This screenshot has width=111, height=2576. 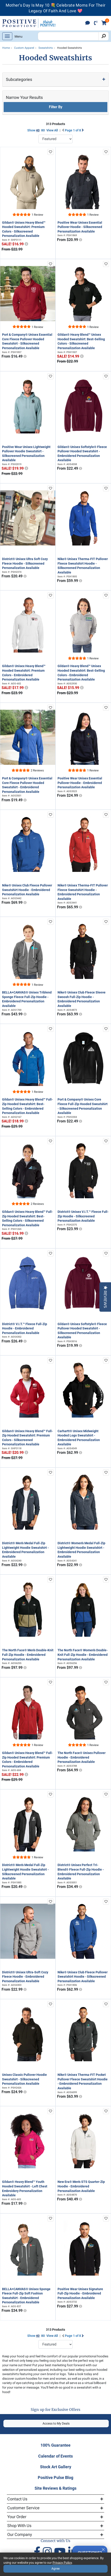 What do you see at coordinates (82, 1757) in the screenshot?
I see `The North Face® Unisex Pullover Hoodie - Embroidered Personalization Available` at bounding box center [82, 1757].